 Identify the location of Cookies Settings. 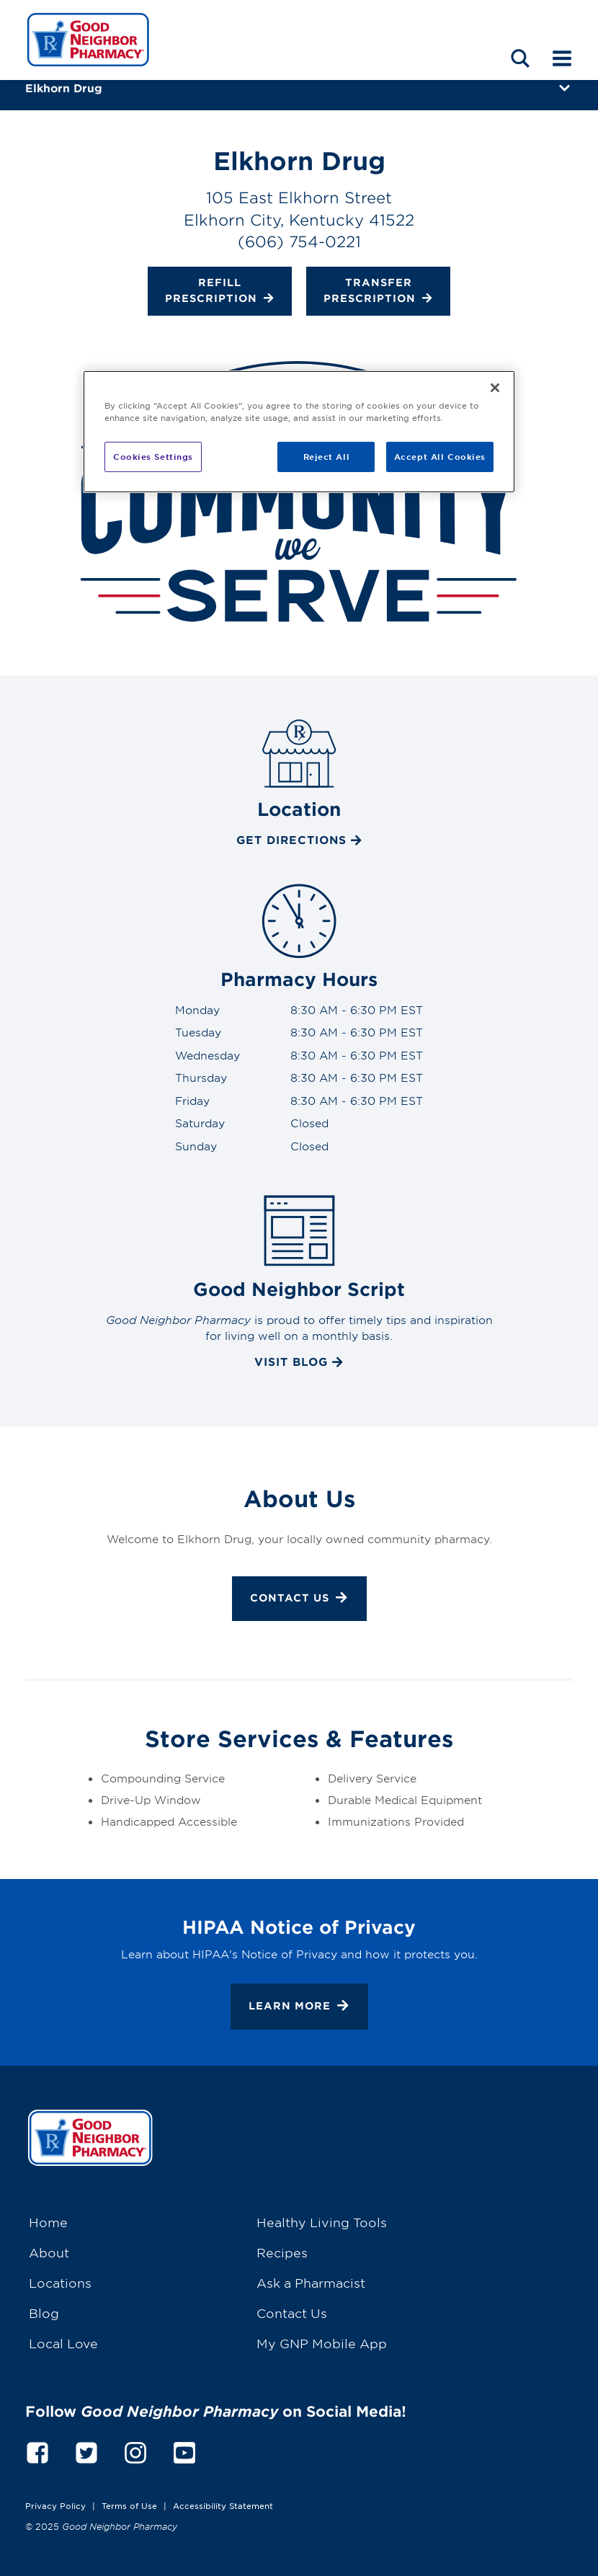
(153, 456).